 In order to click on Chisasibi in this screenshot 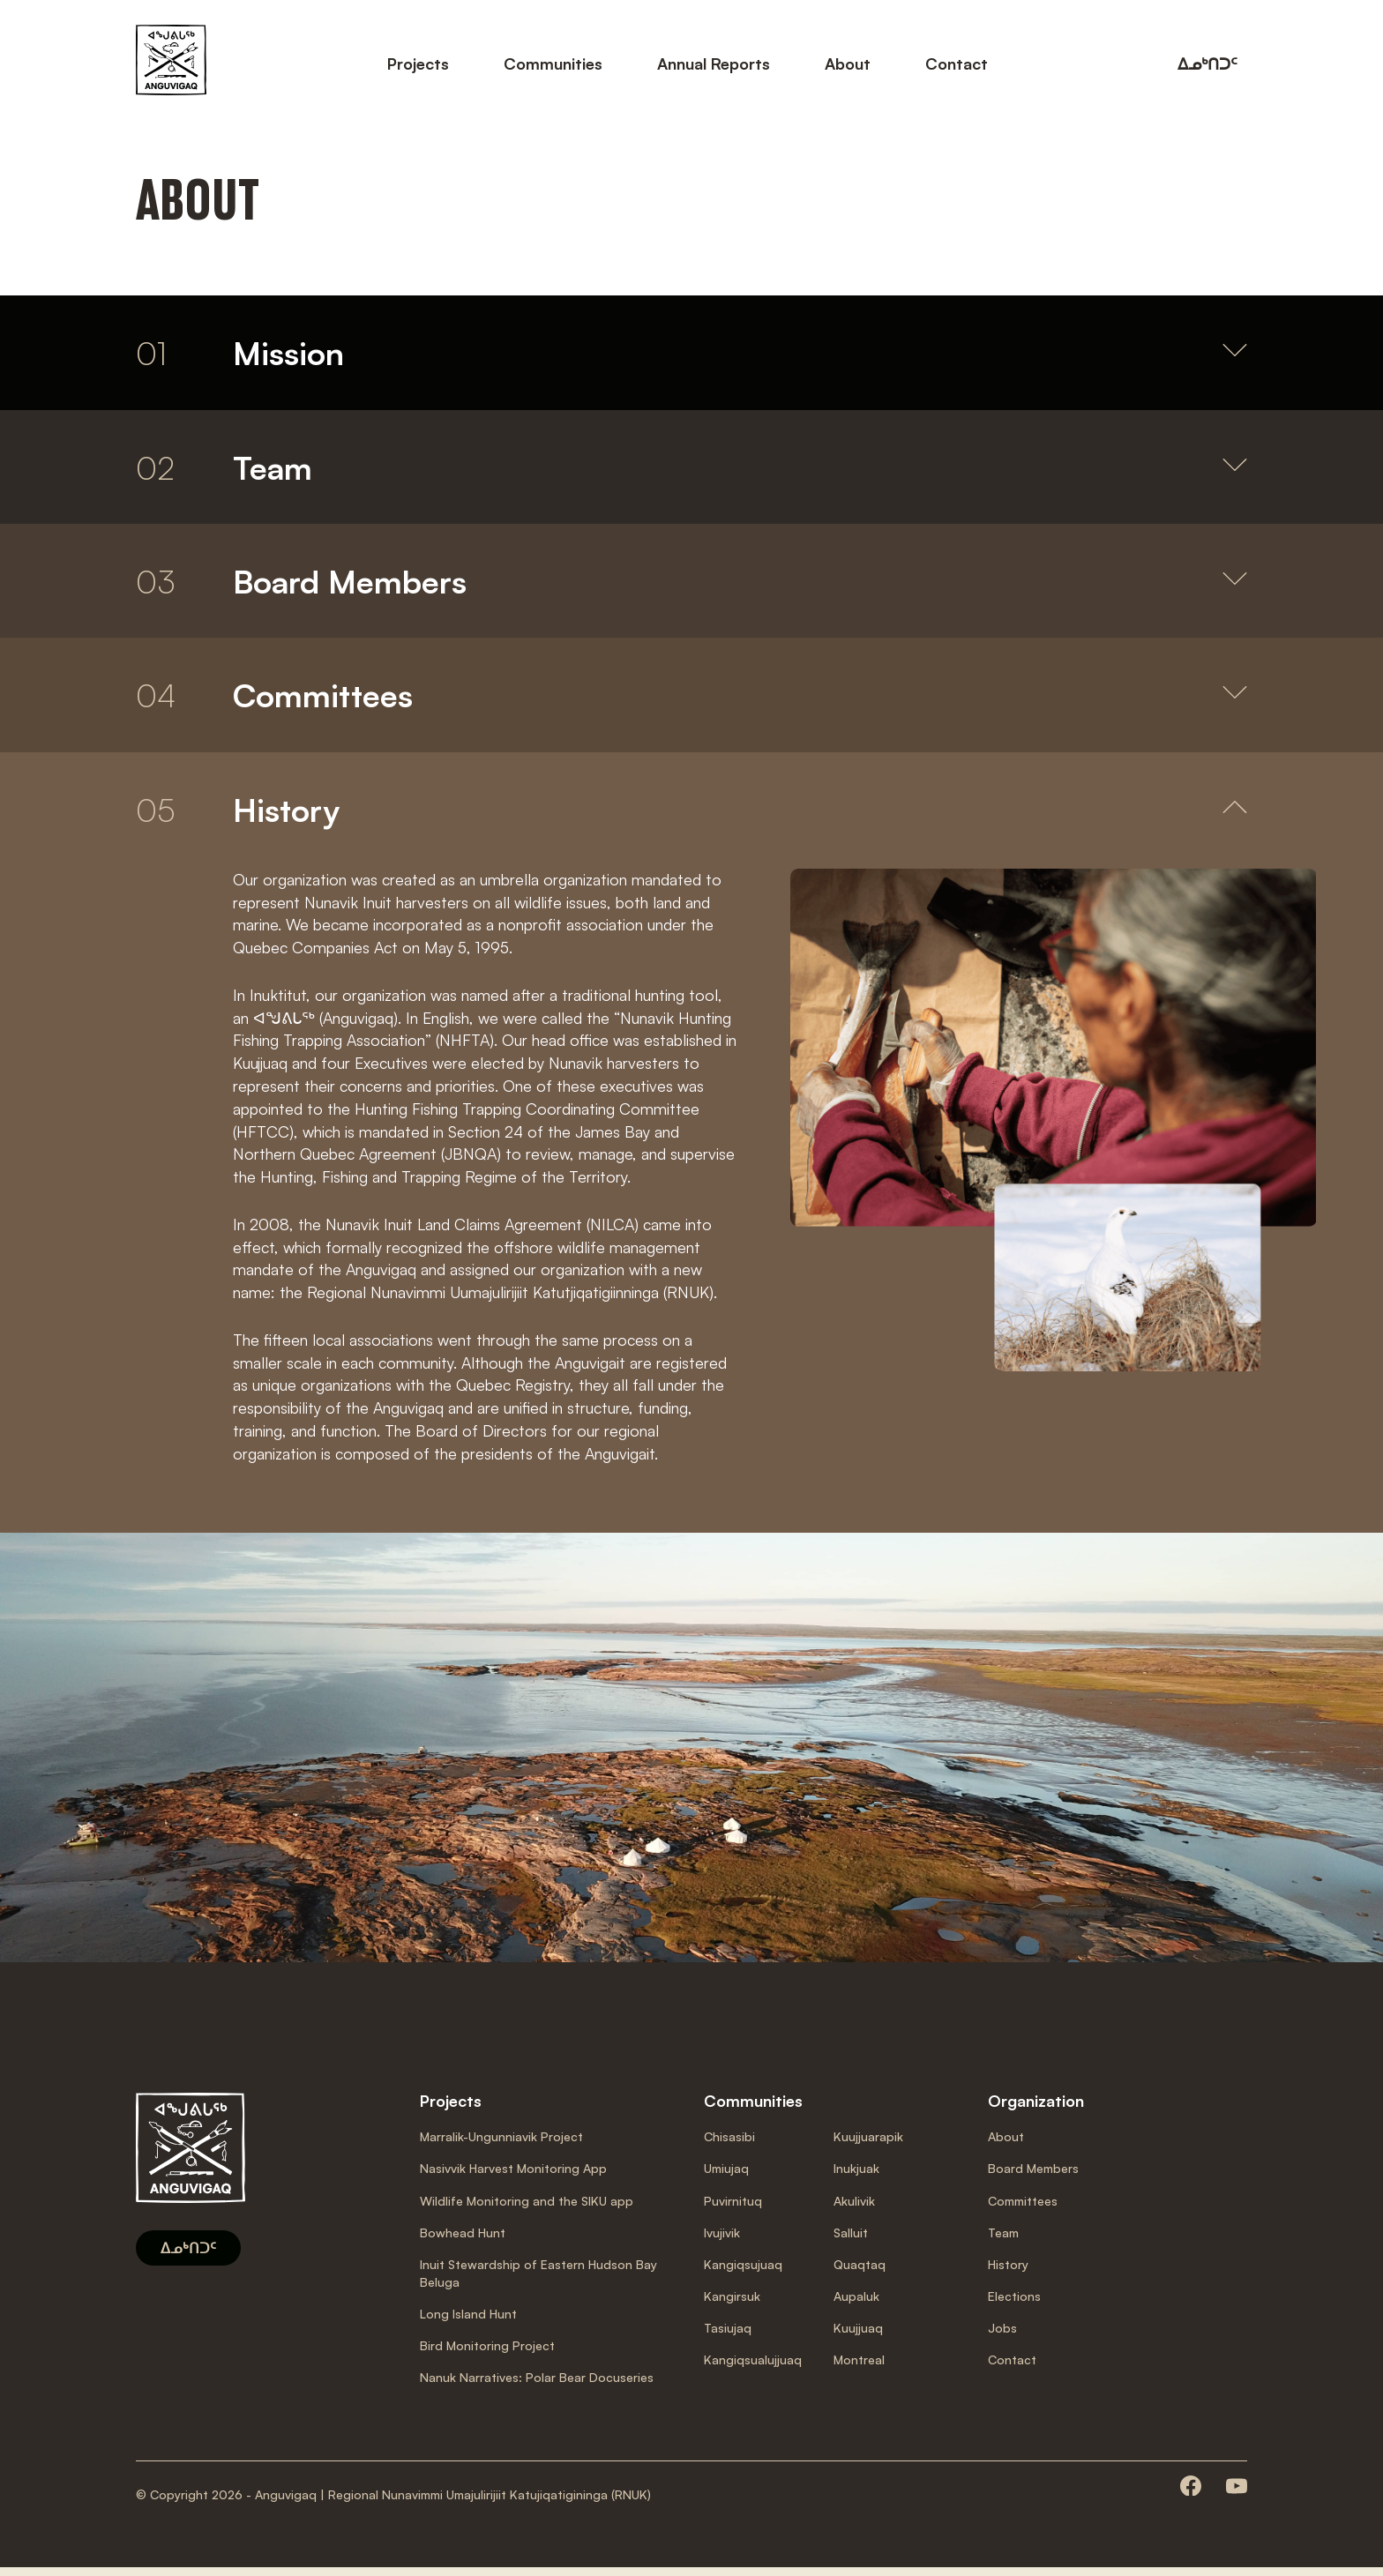, I will do `click(729, 2145)`.